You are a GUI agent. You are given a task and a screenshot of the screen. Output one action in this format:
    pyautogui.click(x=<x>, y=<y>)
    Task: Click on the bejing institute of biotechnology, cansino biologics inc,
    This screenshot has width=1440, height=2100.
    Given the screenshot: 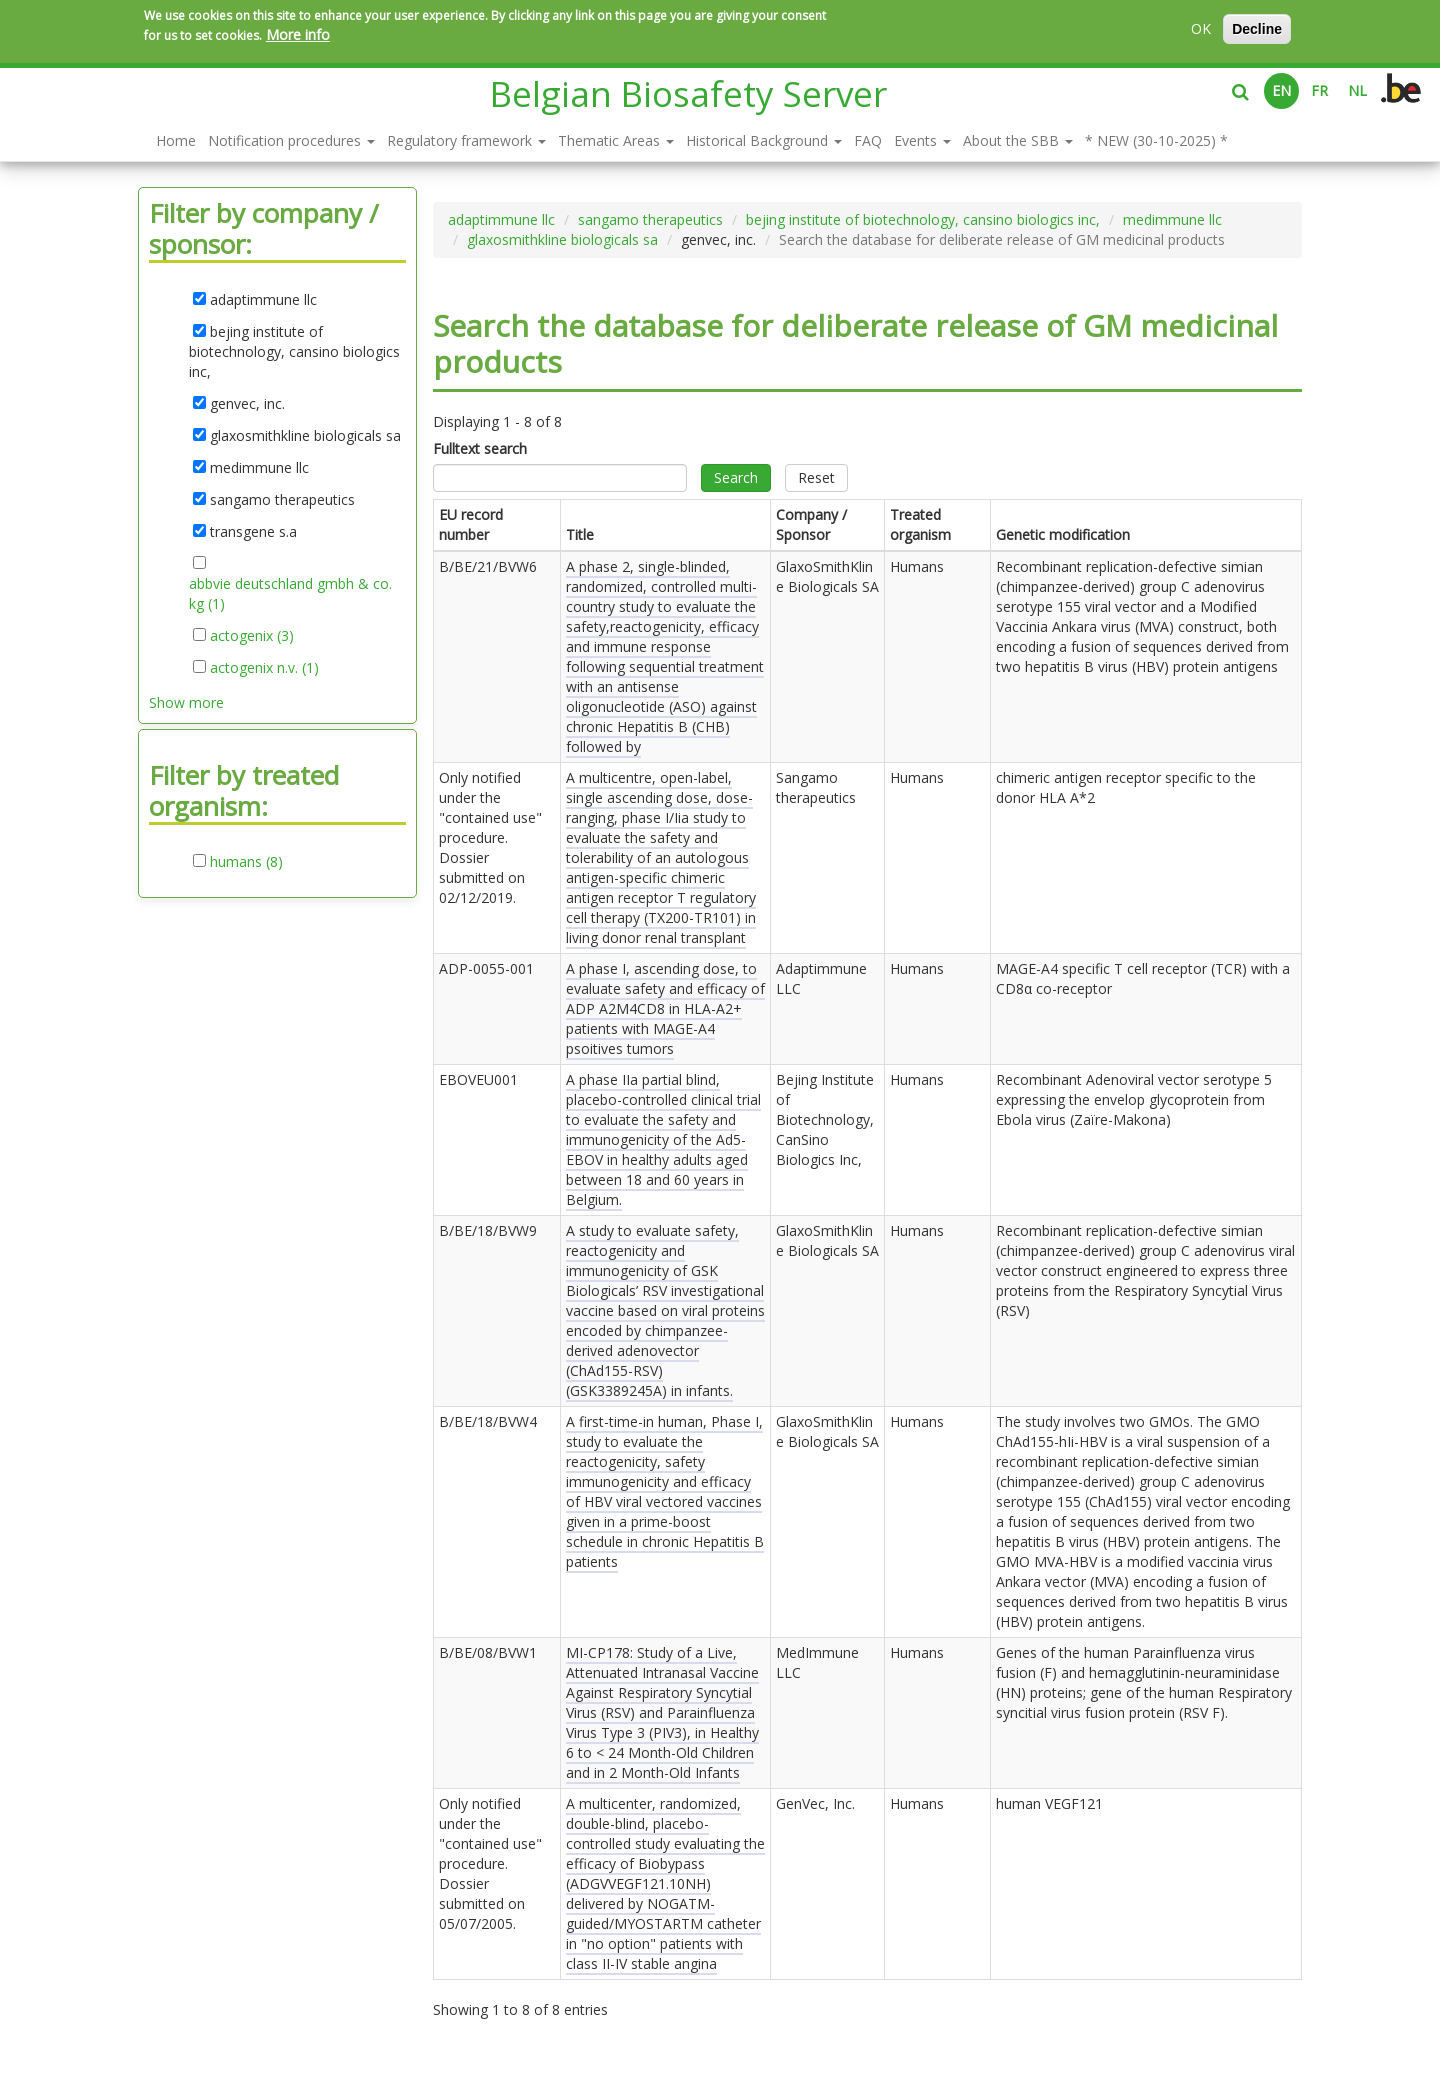 What is the action you would take?
    pyautogui.click(x=923, y=219)
    